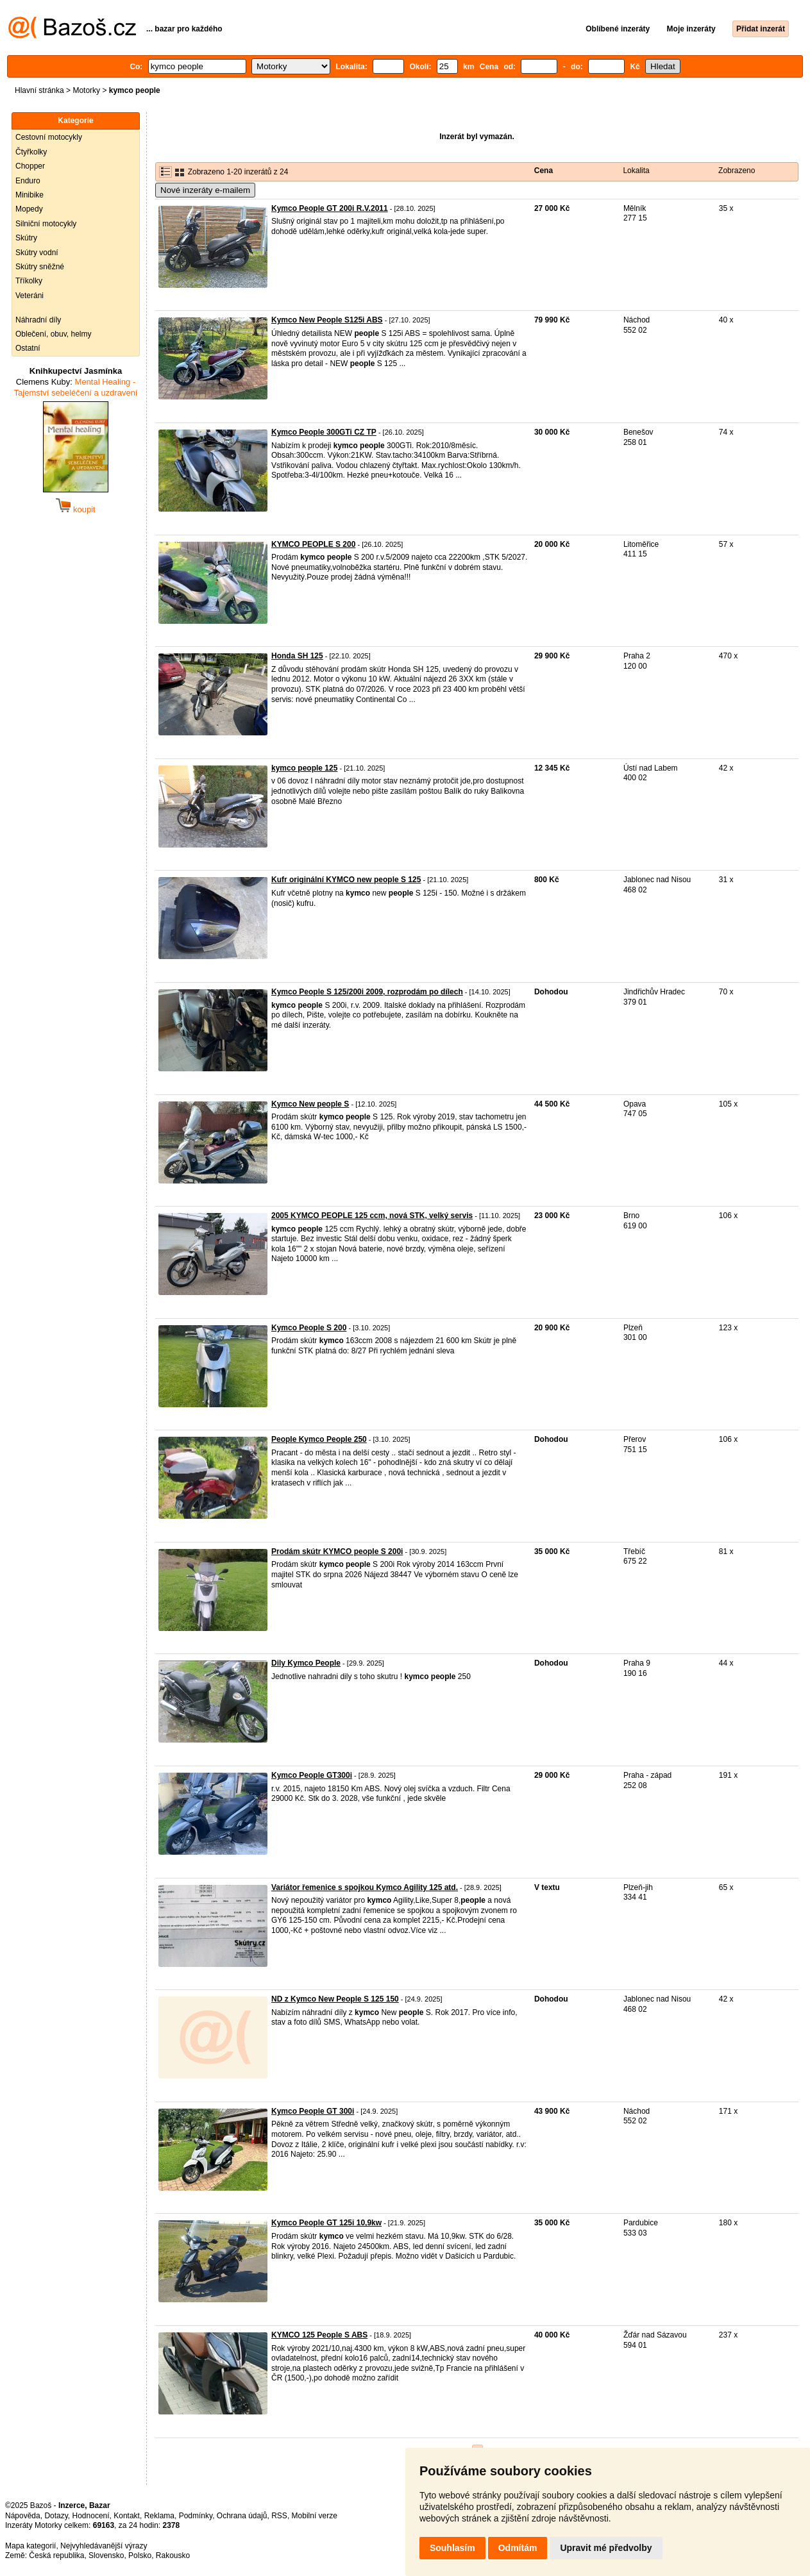  What do you see at coordinates (26, 237) in the screenshot?
I see `Skútry` at bounding box center [26, 237].